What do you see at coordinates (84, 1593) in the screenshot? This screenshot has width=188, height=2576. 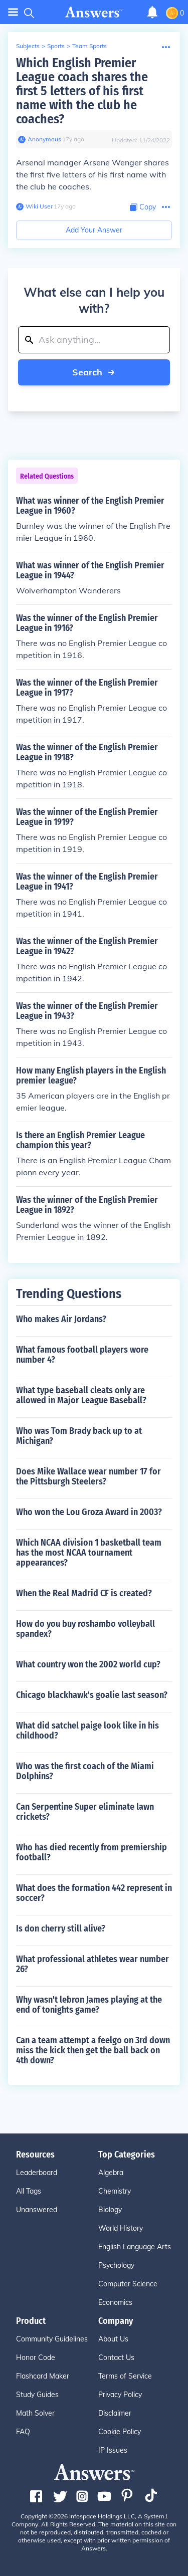 I see `When the Real Madrid CF is created?` at bounding box center [84, 1593].